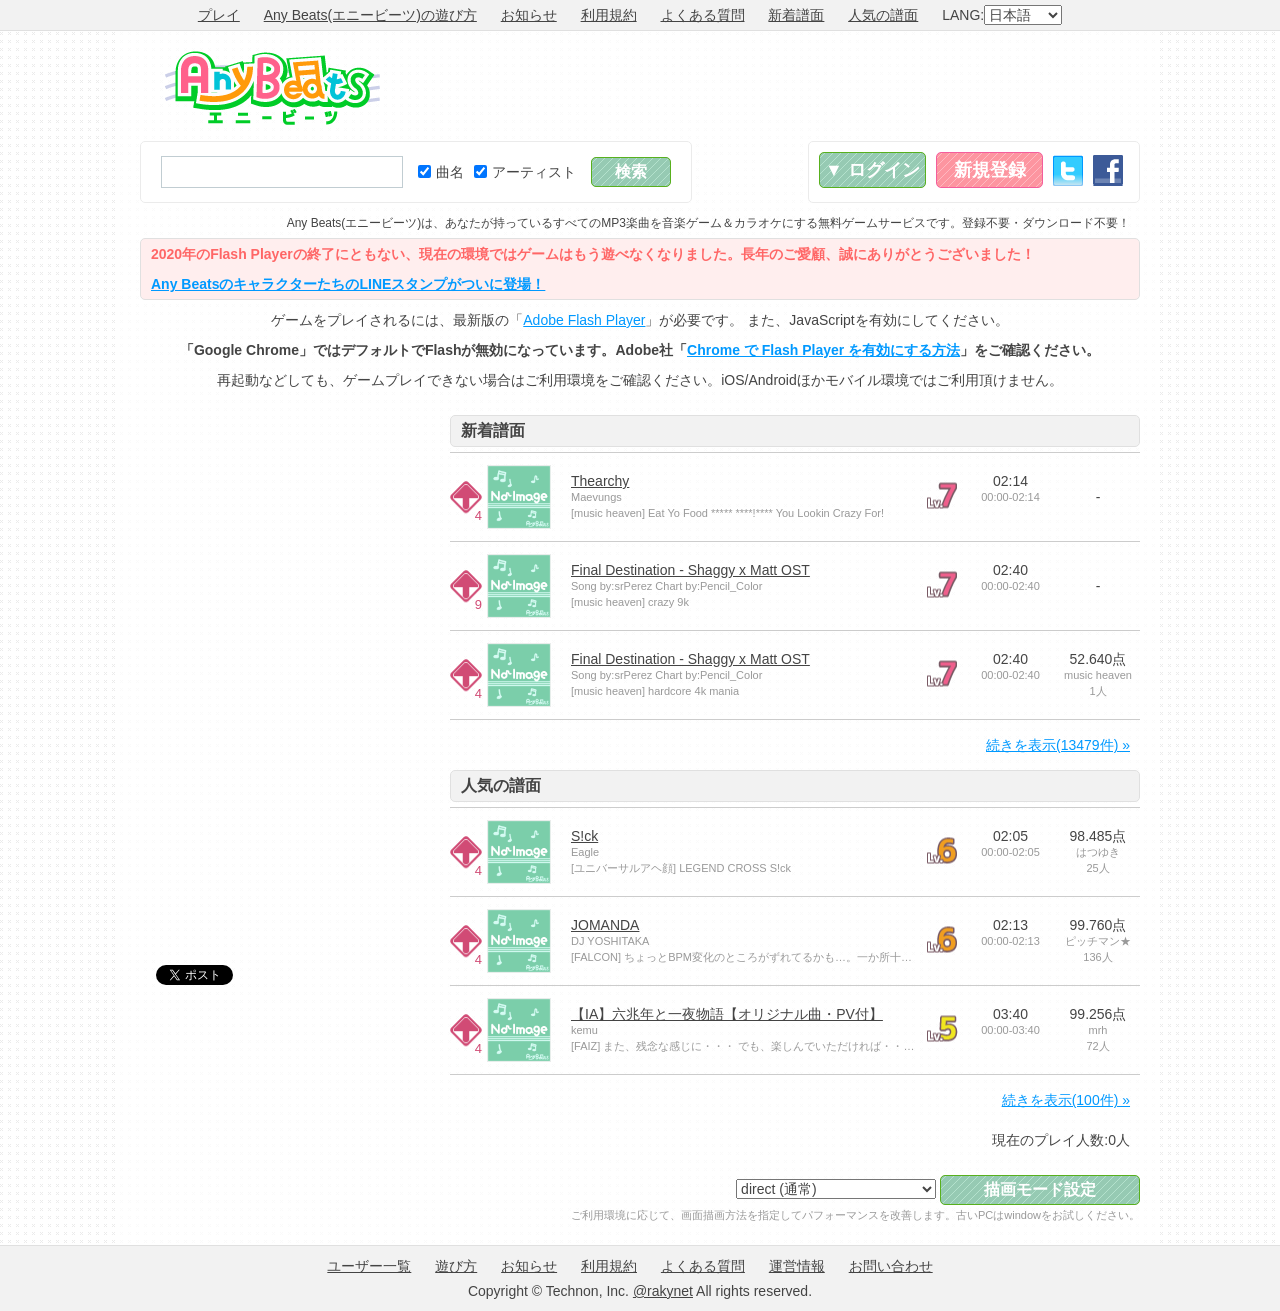  Describe the element at coordinates (370, 15) in the screenshot. I see `Any Beats(エニービーツ)の遊び方` at that location.